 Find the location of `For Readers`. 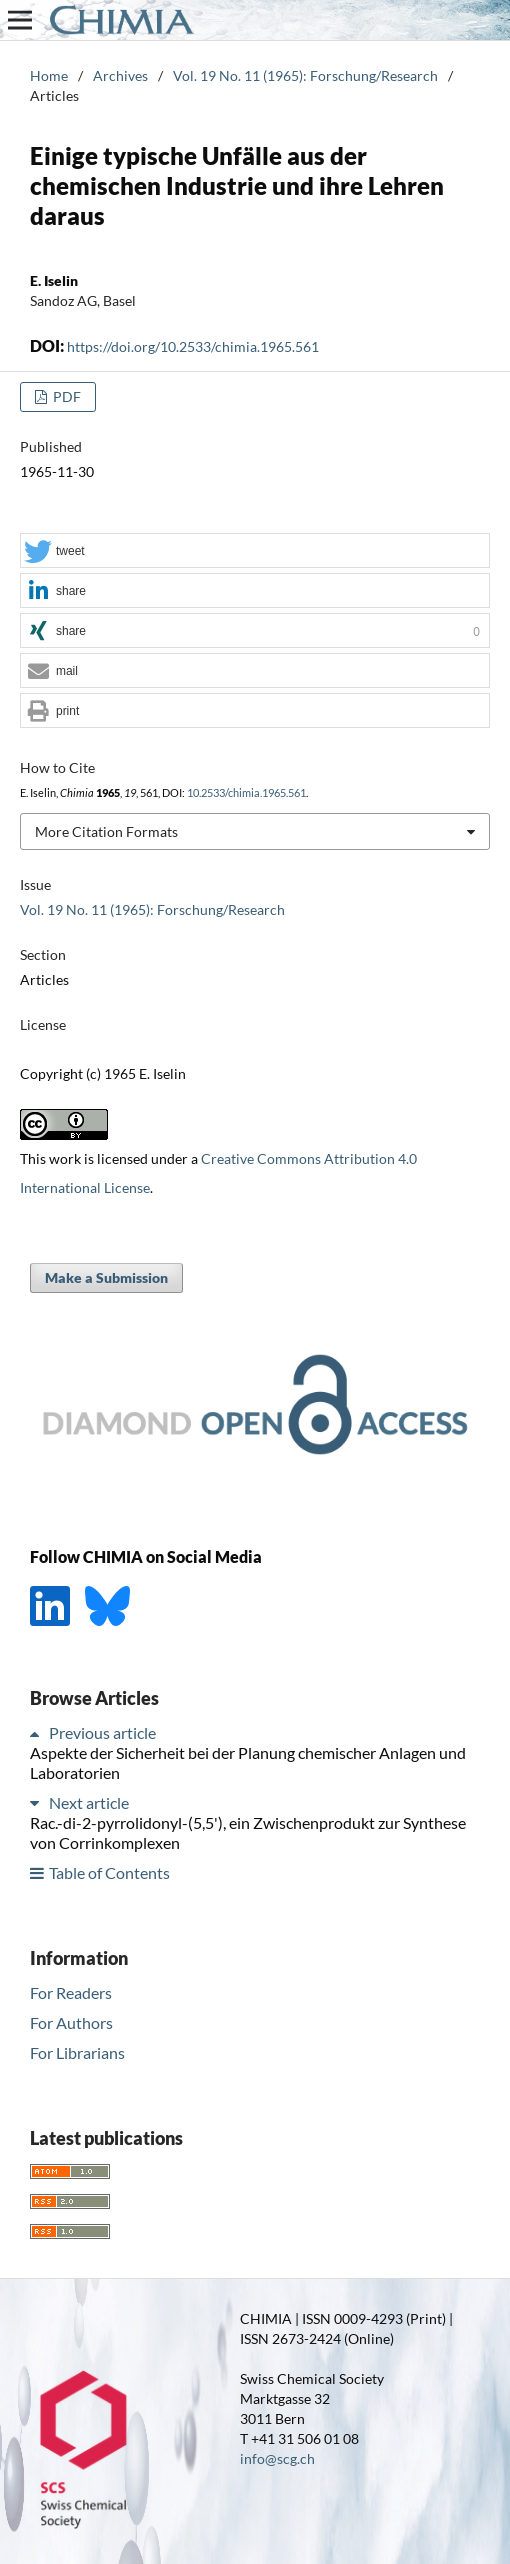

For Readers is located at coordinates (71, 1992).